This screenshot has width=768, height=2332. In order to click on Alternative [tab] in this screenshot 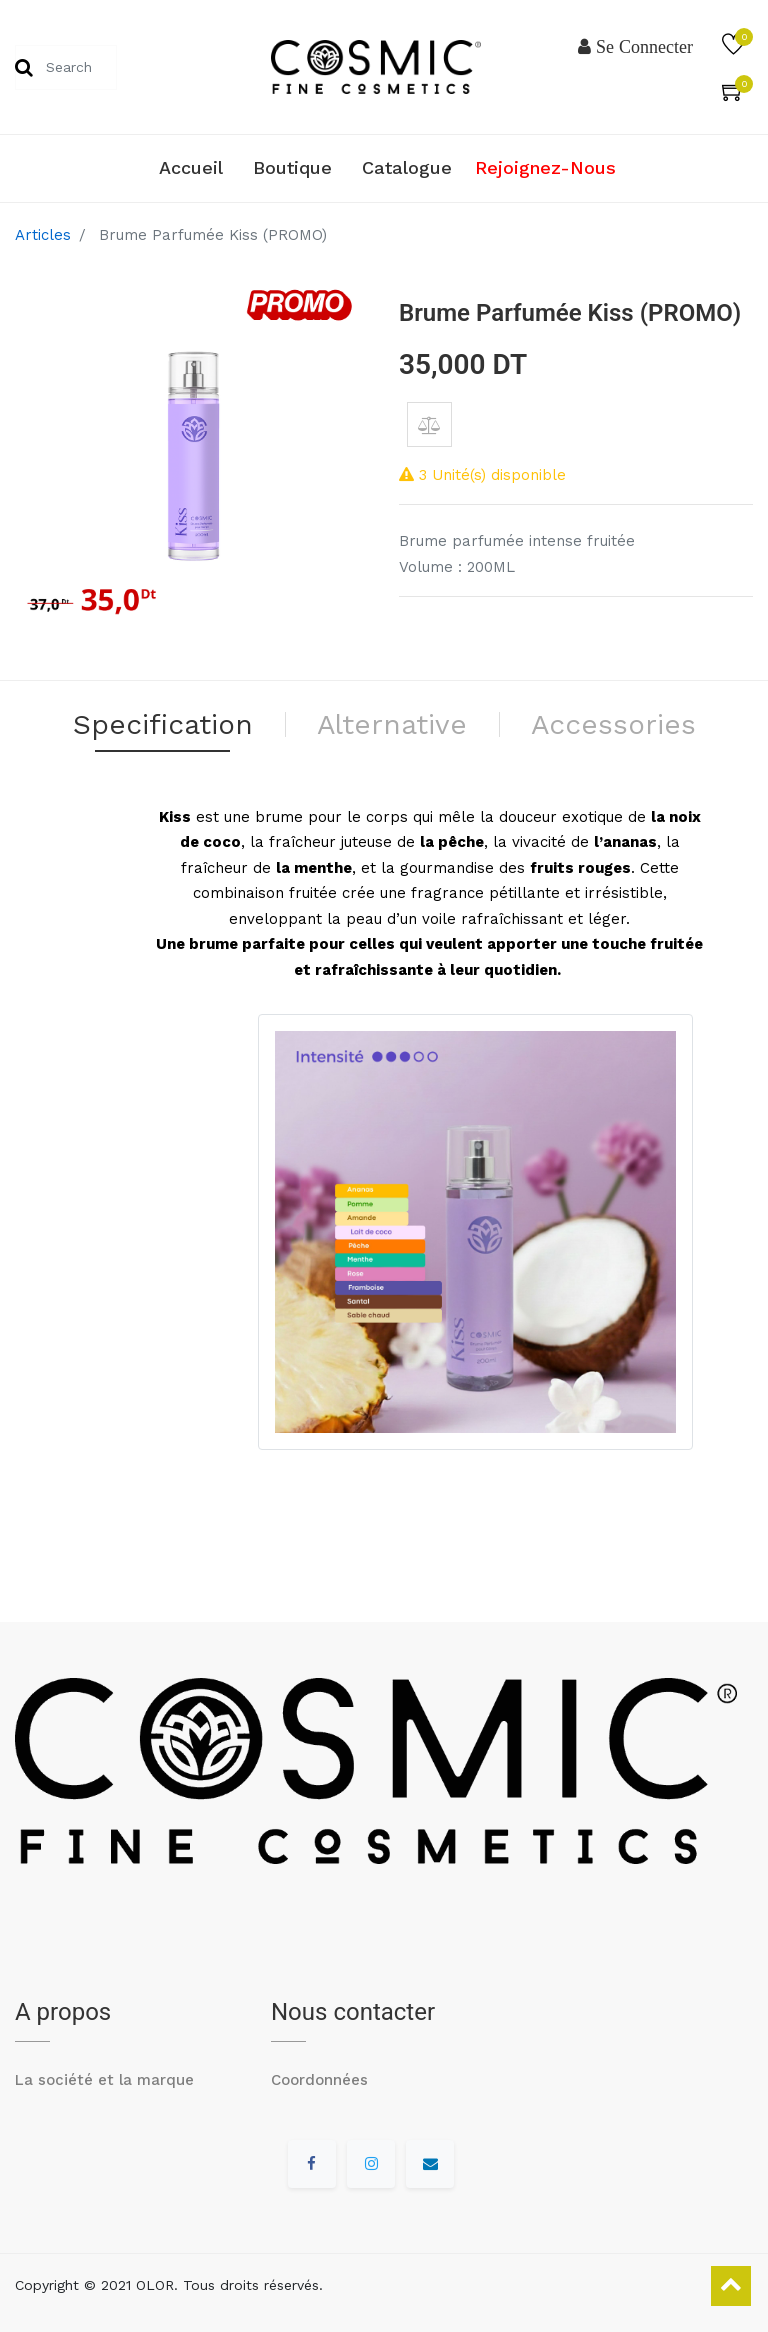, I will do `click(392, 724)`.